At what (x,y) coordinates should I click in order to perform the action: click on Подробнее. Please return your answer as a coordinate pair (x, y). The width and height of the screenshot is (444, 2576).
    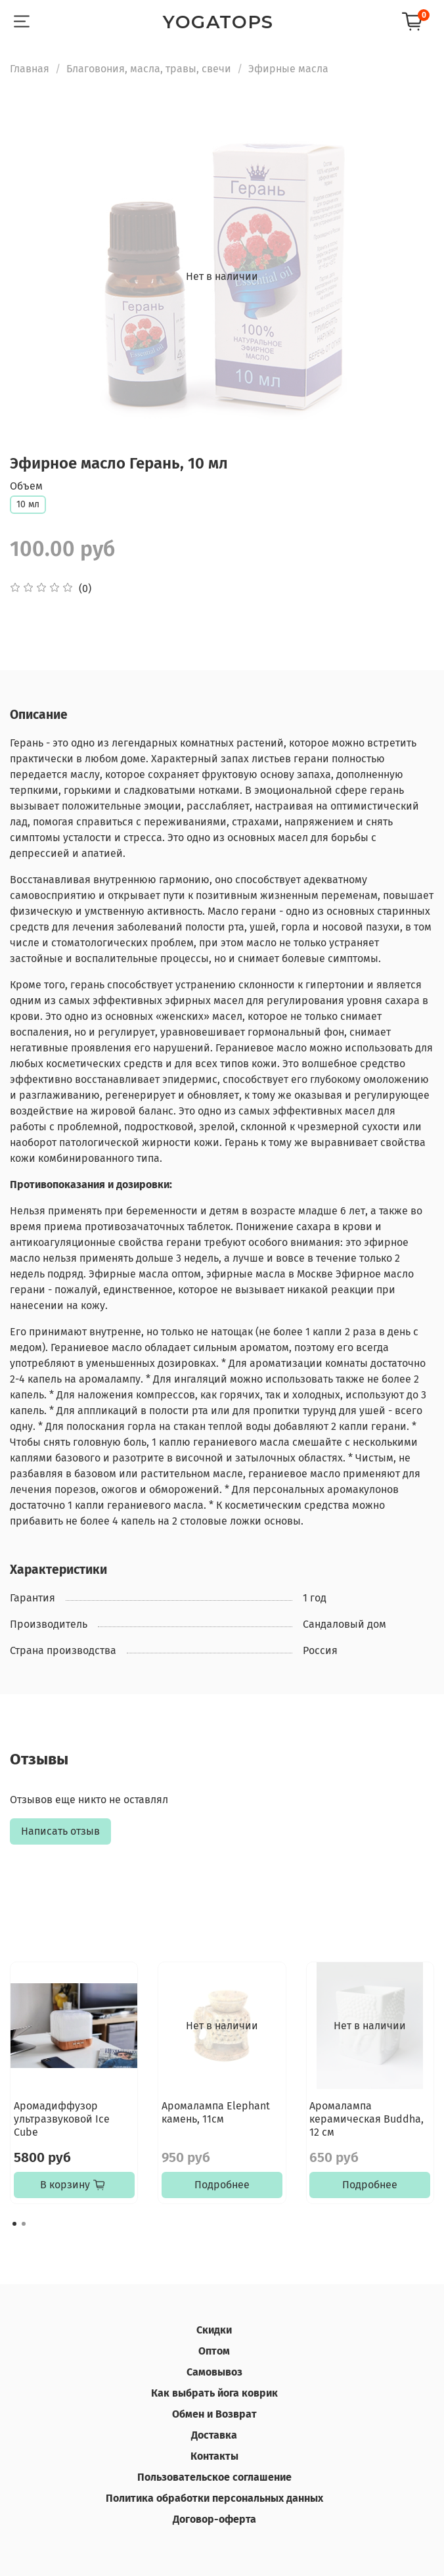
    Looking at the image, I should click on (222, 2184).